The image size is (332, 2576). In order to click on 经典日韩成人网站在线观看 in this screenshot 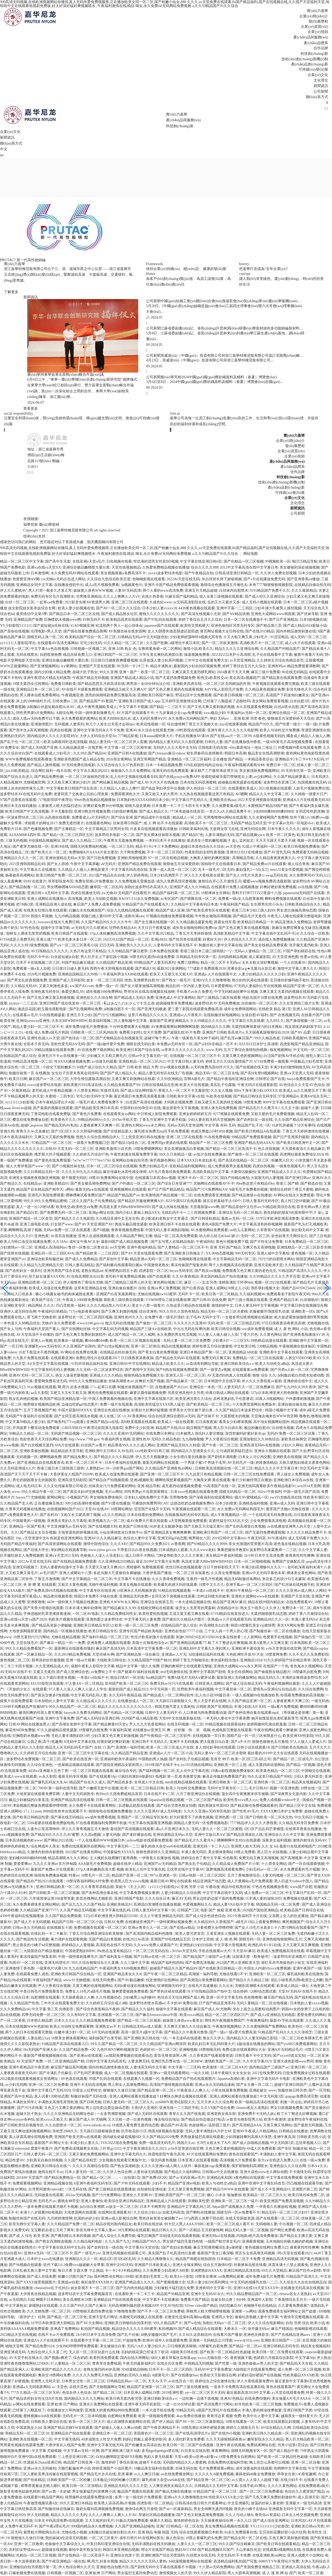, I will do `click(227, 1393)`.